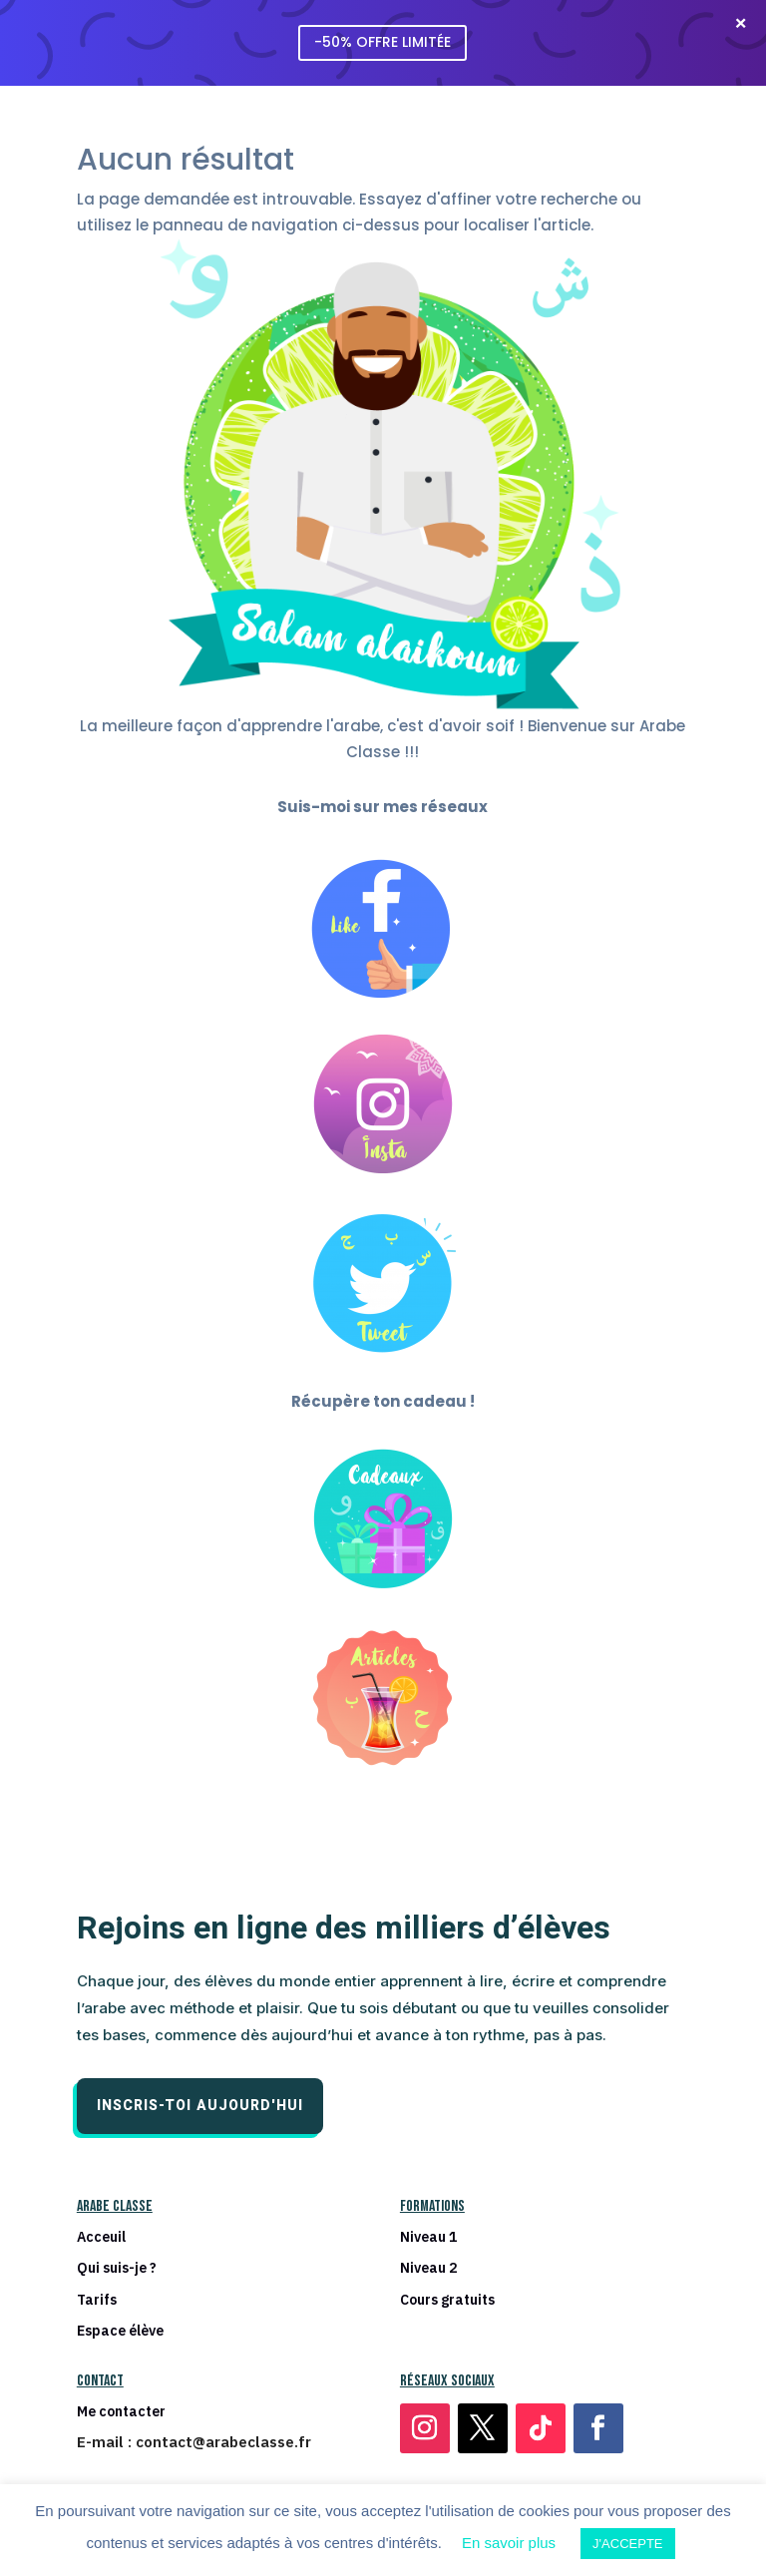  I want to click on -50% OFFRE LIMITÉE, so click(382, 42).